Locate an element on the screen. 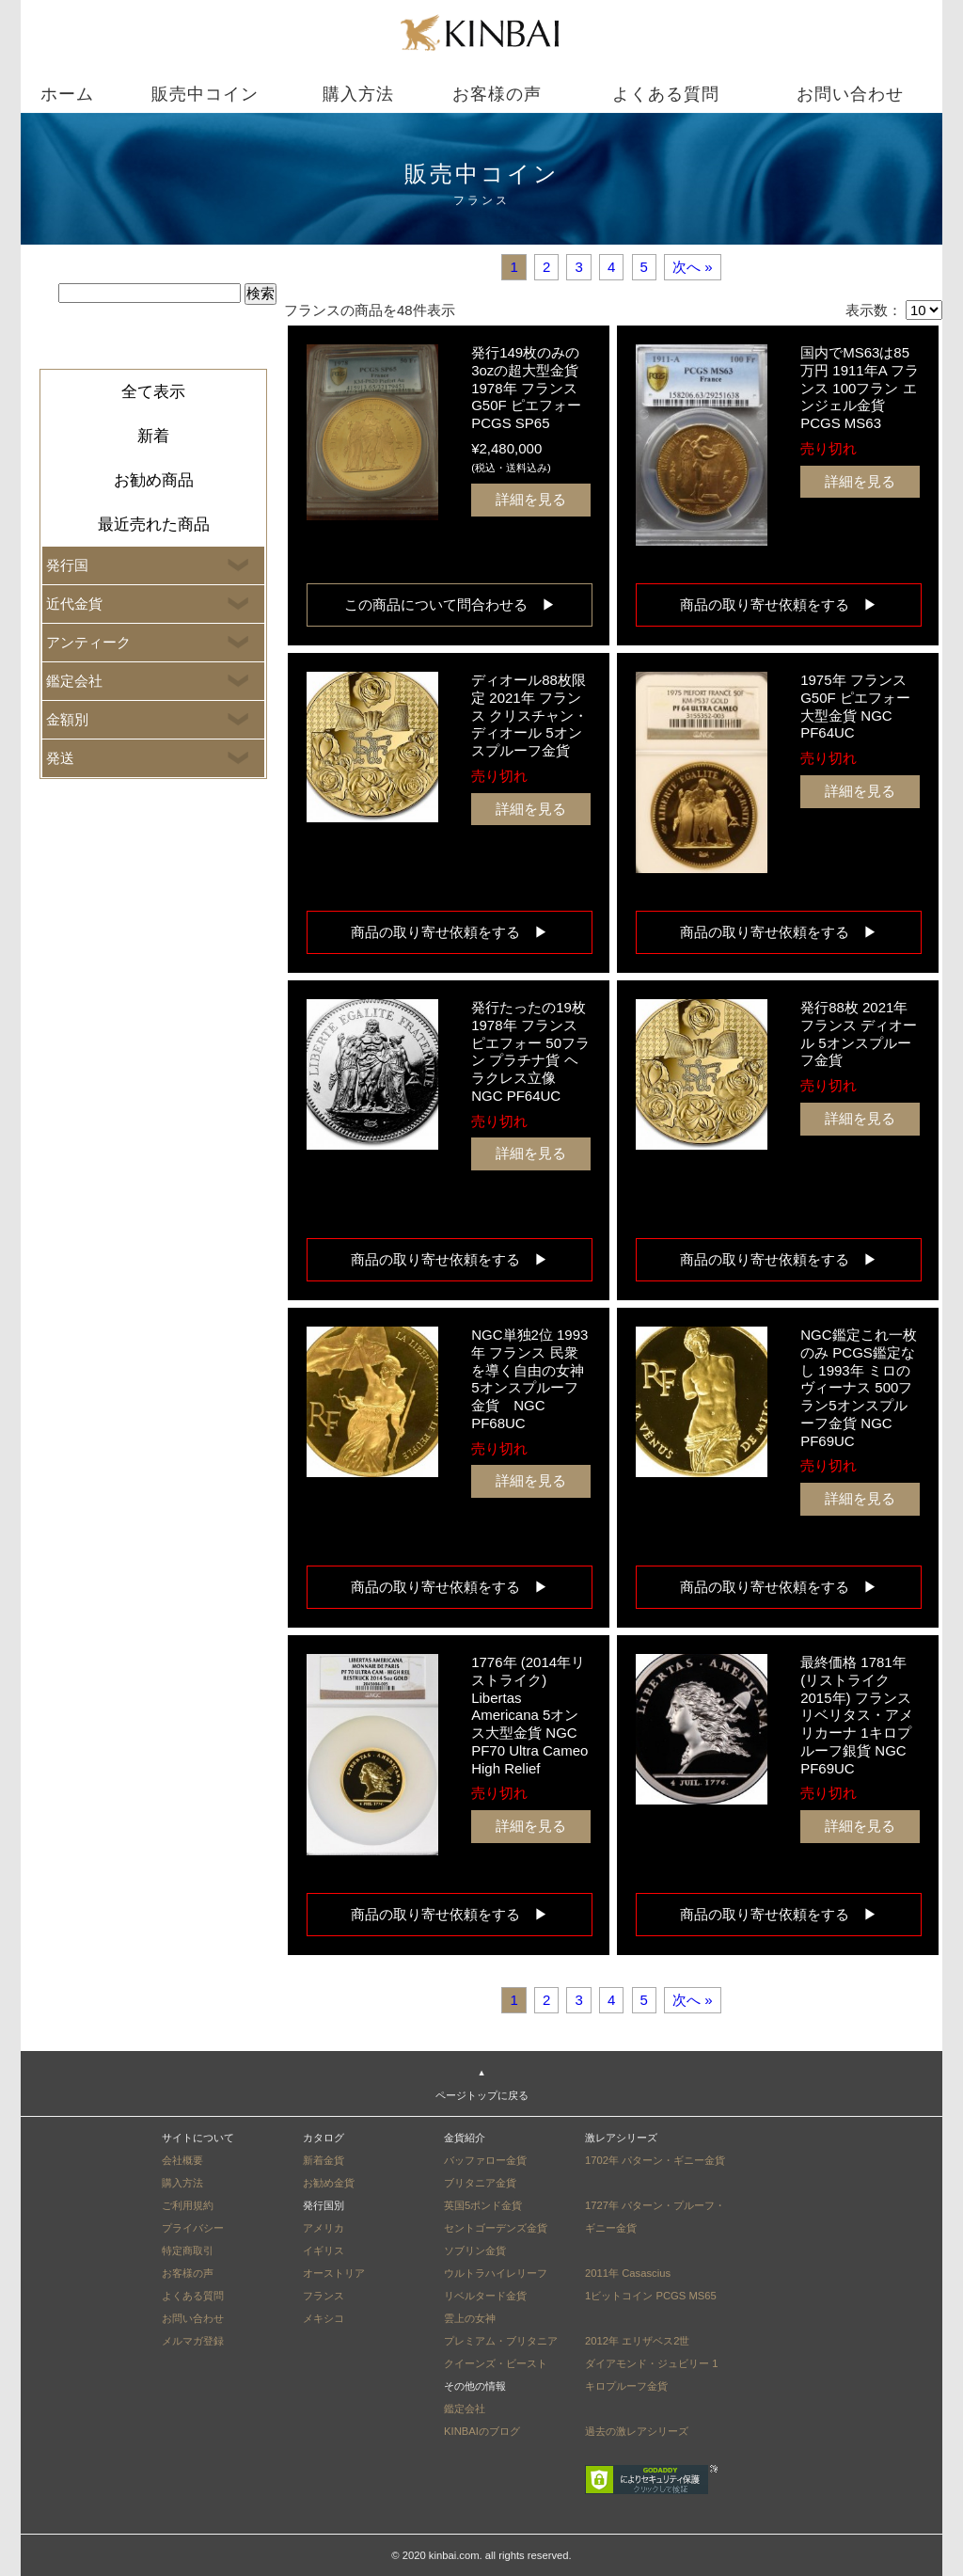 The width and height of the screenshot is (963, 2576). 新着金貨 is located at coordinates (323, 2160).